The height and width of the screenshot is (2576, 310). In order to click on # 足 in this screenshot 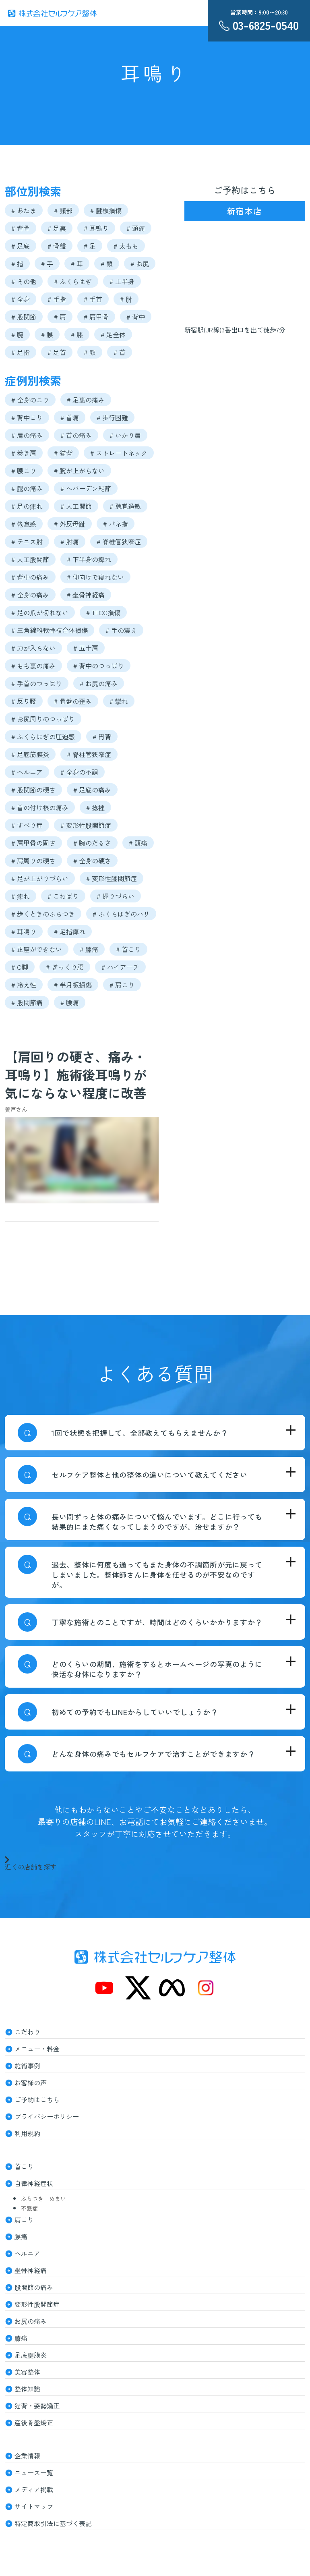, I will do `click(90, 246)`.